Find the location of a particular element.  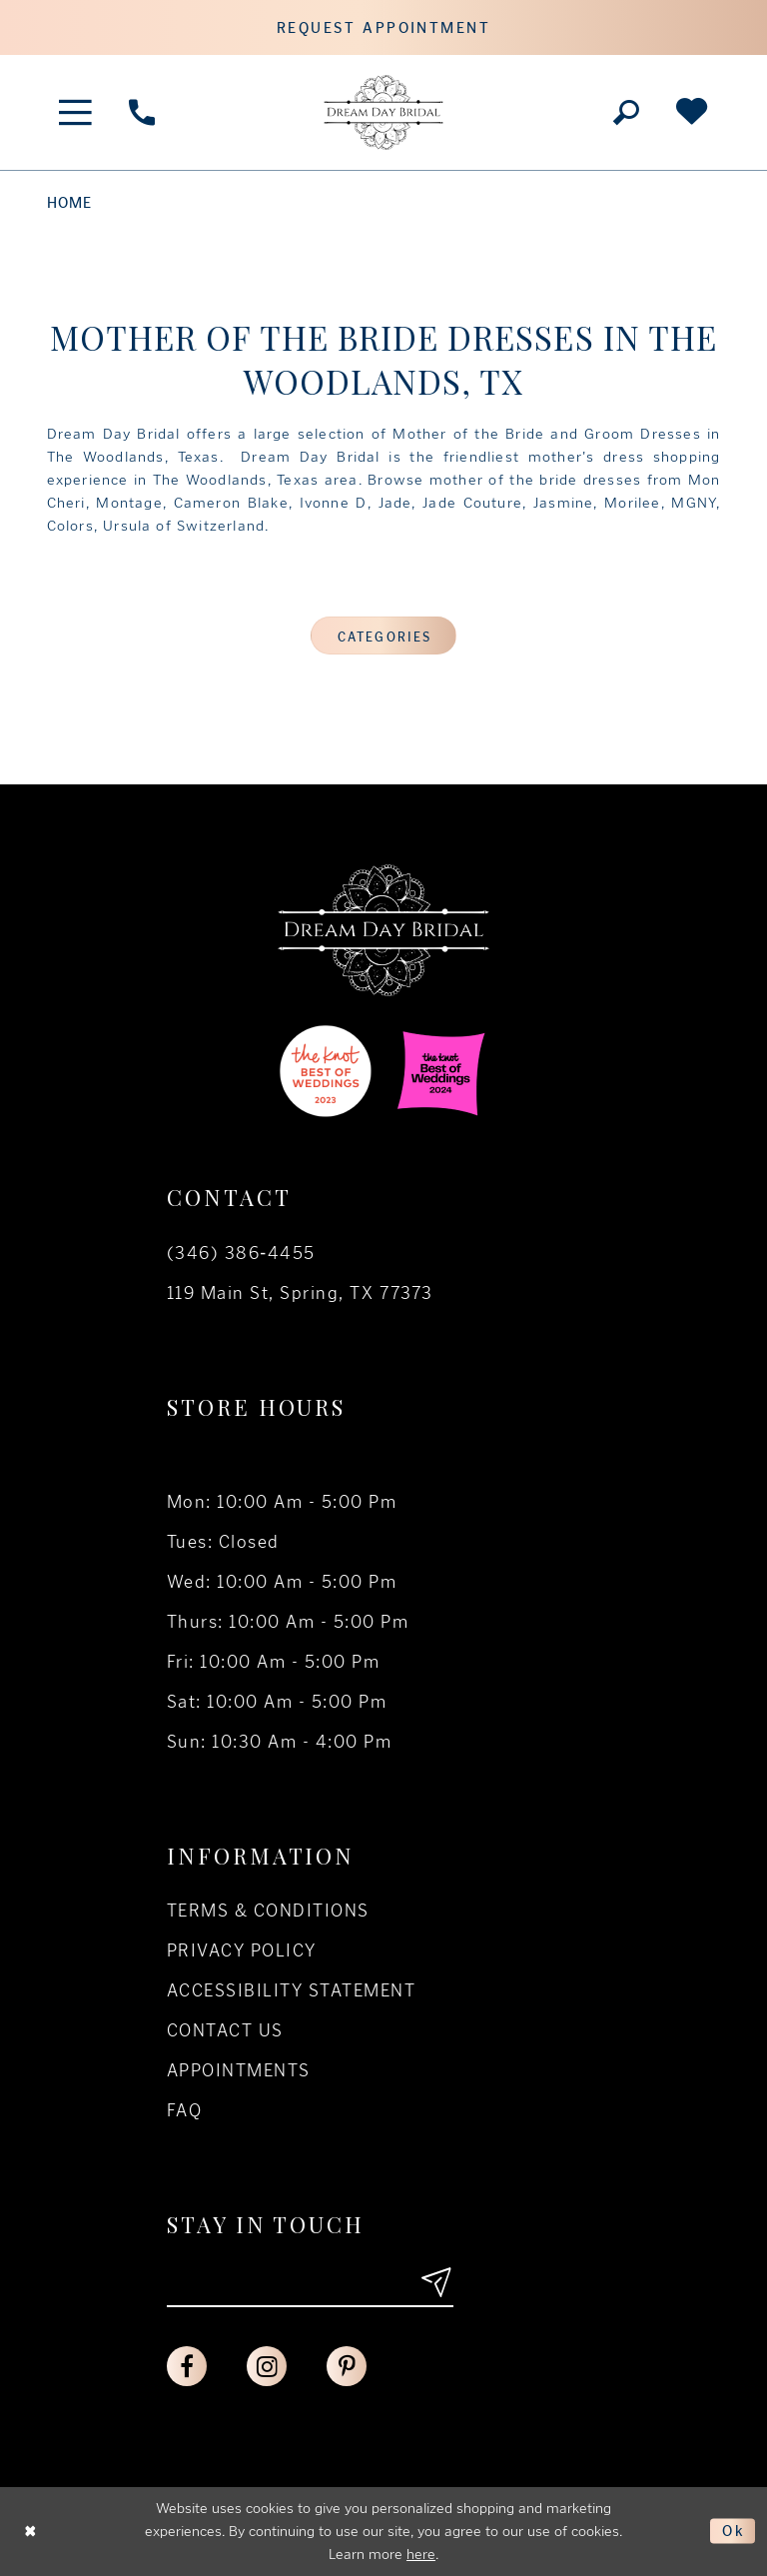

[Visit our Facebook - Opens in new tab] is located at coordinates (187, 2366).